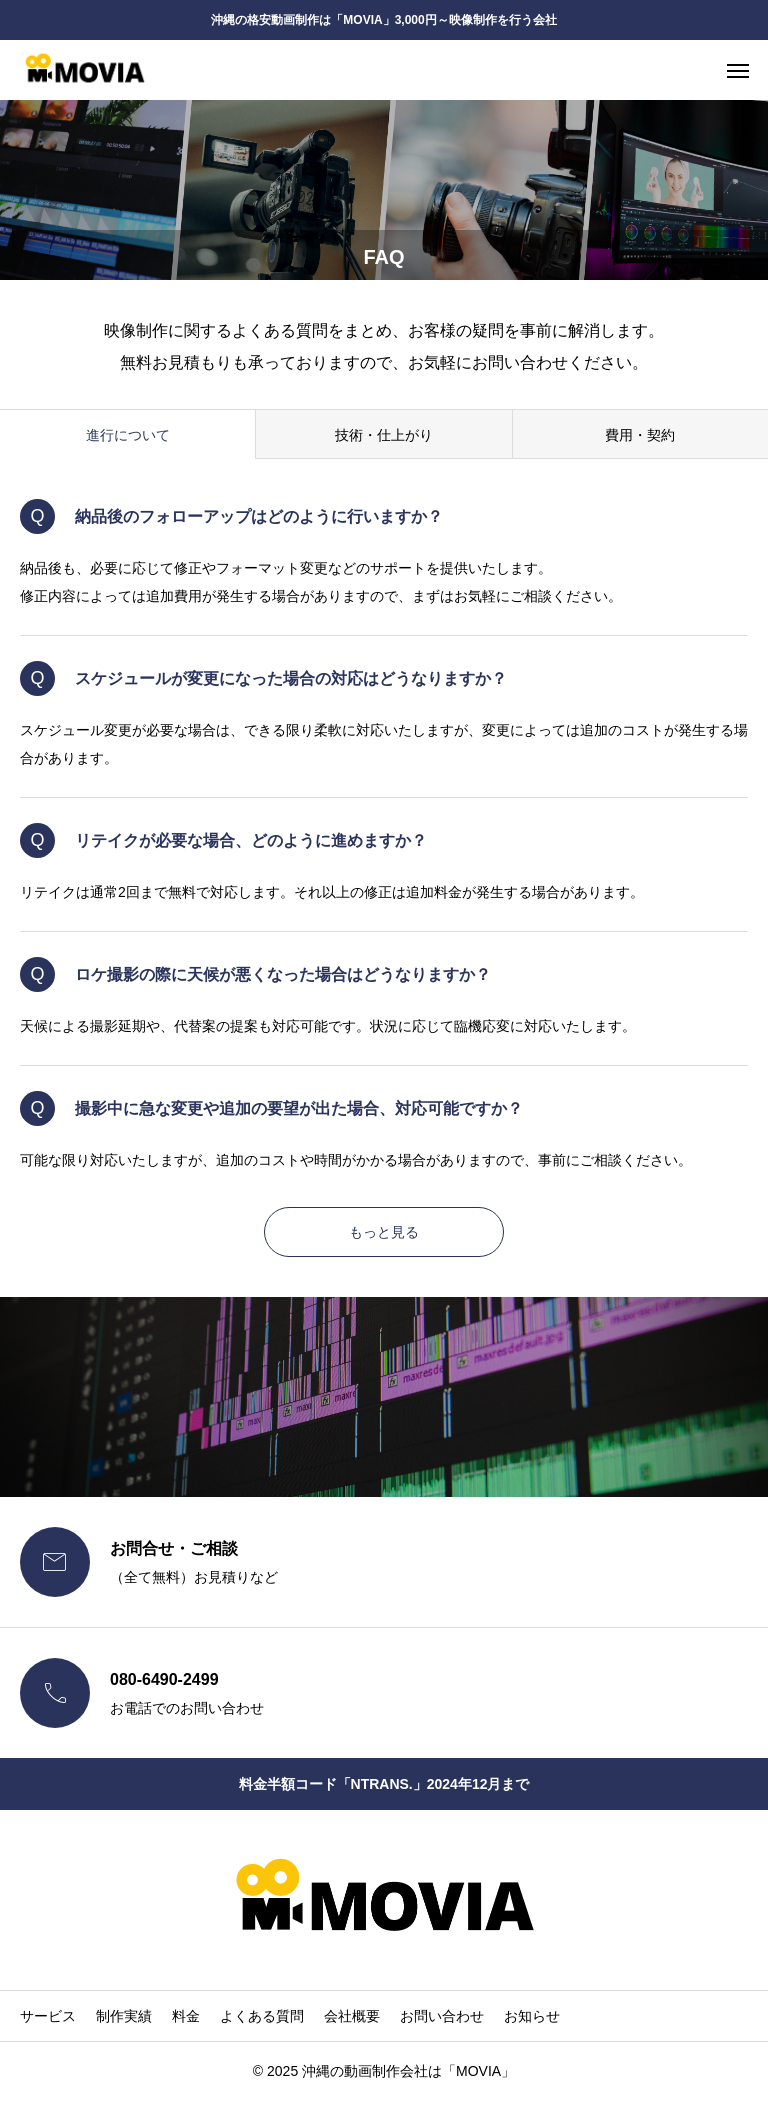 The width and height of the screenshot is (768, 2101). Describe the element at coordinates (383, 20) in the screenshot. I see `沖縄の格安動画制作は「MOVIA」3,000円～映像制作を行う会社` at that location.